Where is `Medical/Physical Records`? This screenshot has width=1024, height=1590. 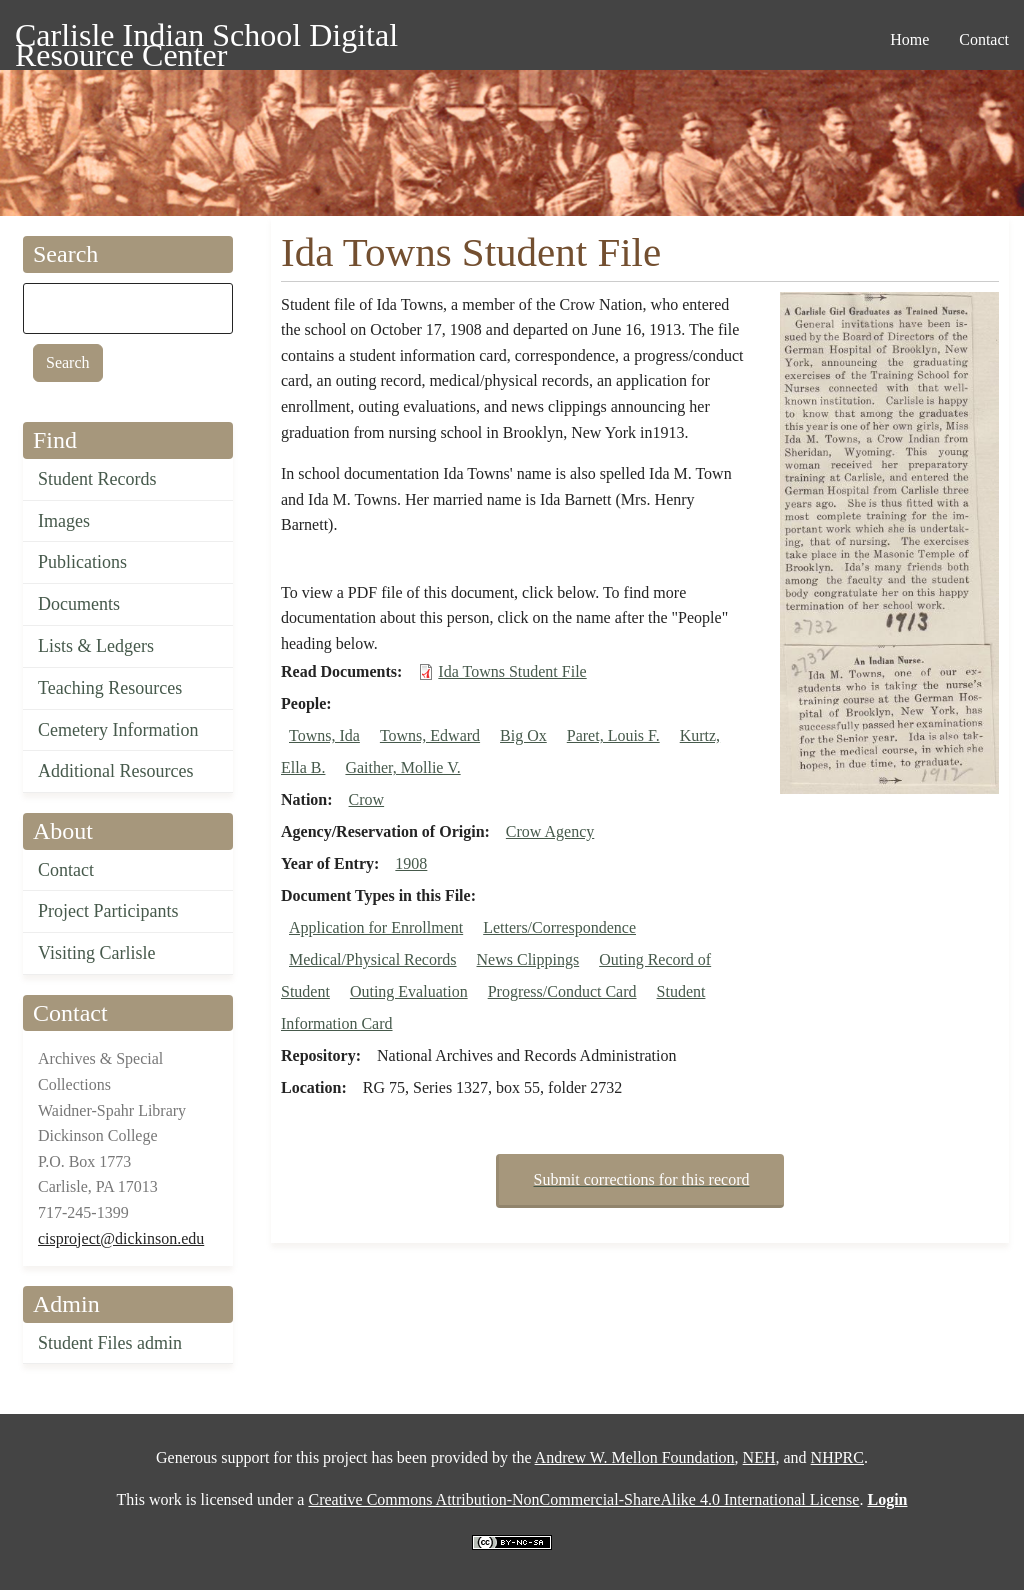
Medical/Physical Records is located at coordinates (373, 959).